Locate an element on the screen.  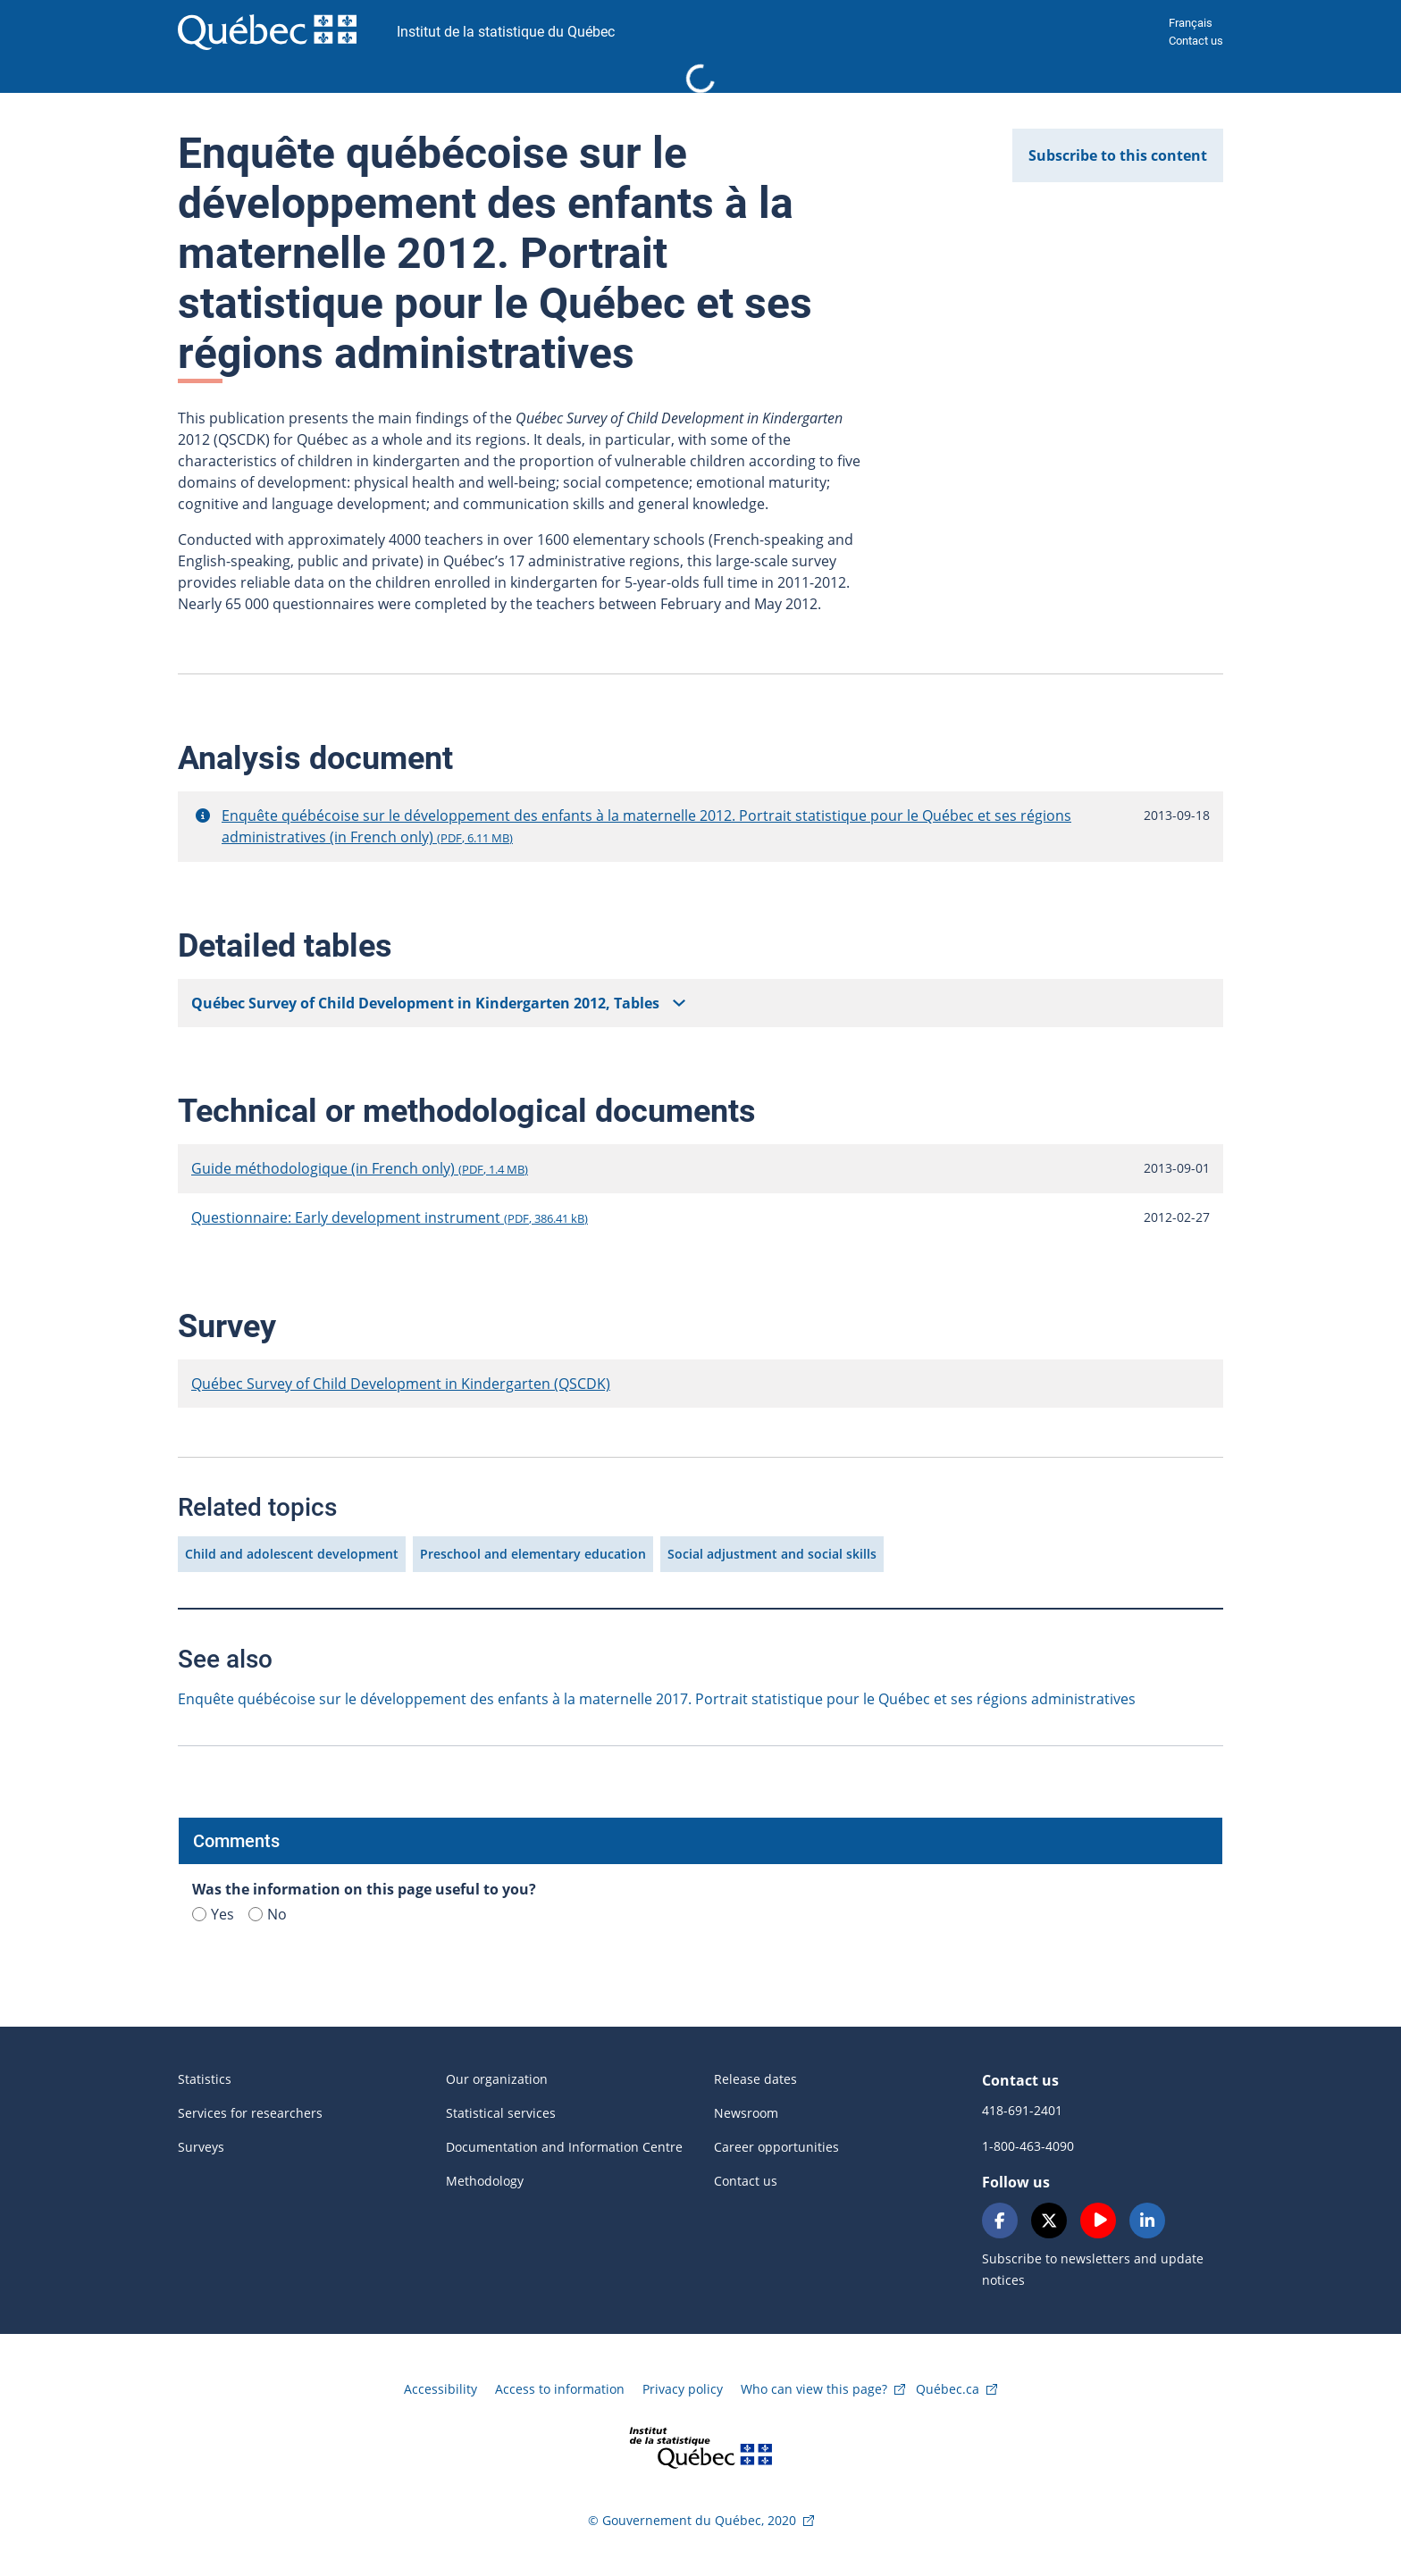
© Gouvernement du Québec, 2020 is located at coordinates (692, 2520).